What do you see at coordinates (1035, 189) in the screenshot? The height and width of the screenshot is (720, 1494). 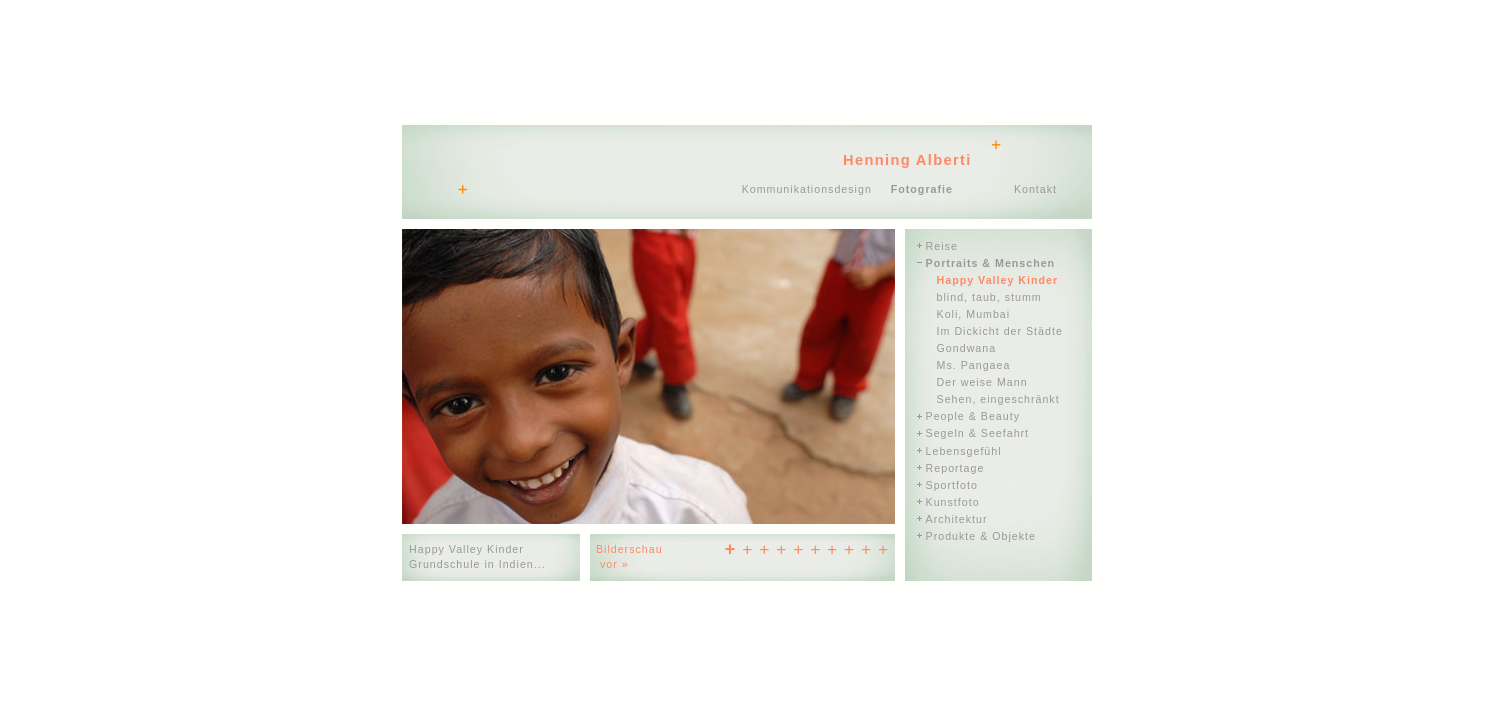 I see `Kontakt` at bounding box center [1035, 189].